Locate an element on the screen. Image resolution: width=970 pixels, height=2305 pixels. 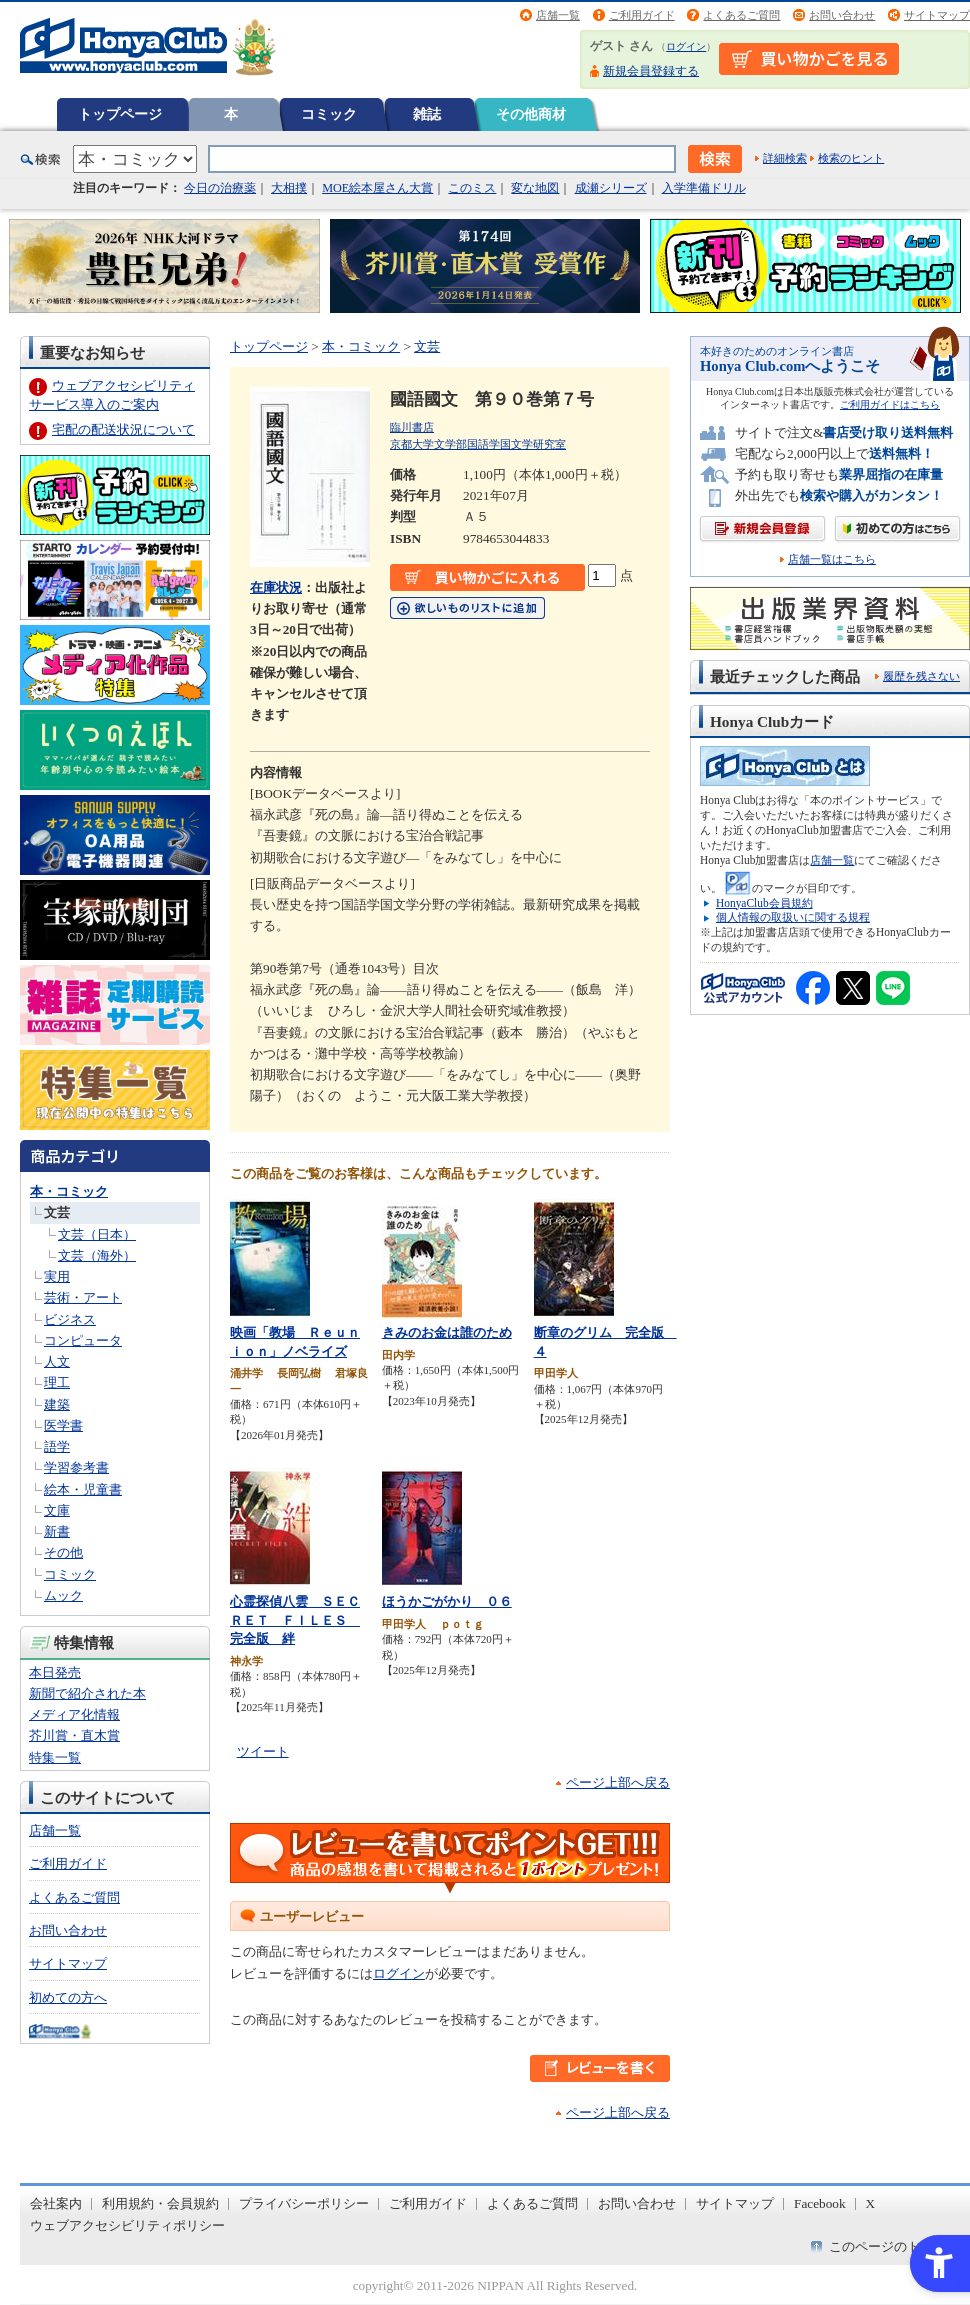
よくあるご質問 is located at coordinates (741, 15).